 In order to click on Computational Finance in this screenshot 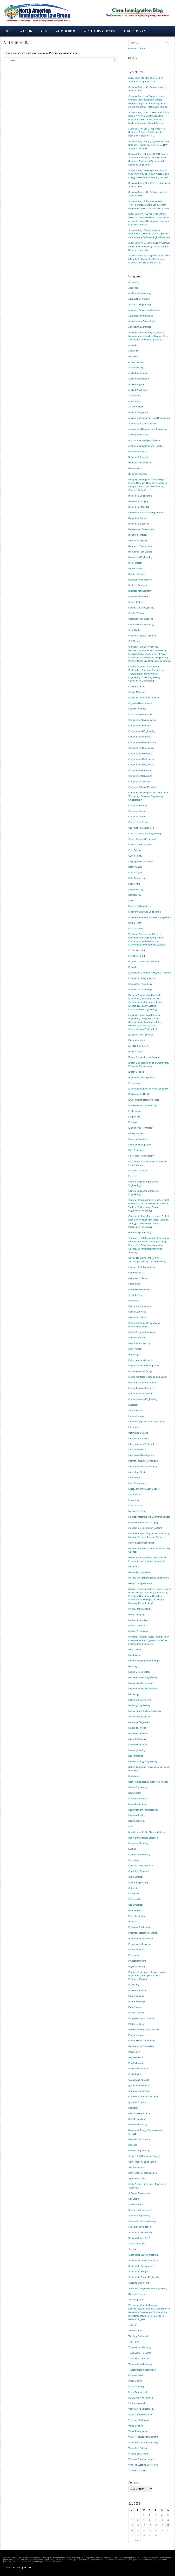, I will do `click(139, 736)`.